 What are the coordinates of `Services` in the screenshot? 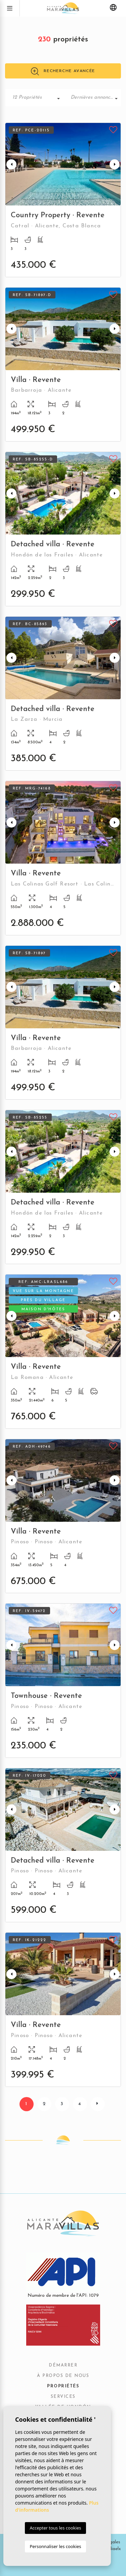 It's located at (63, 2397).